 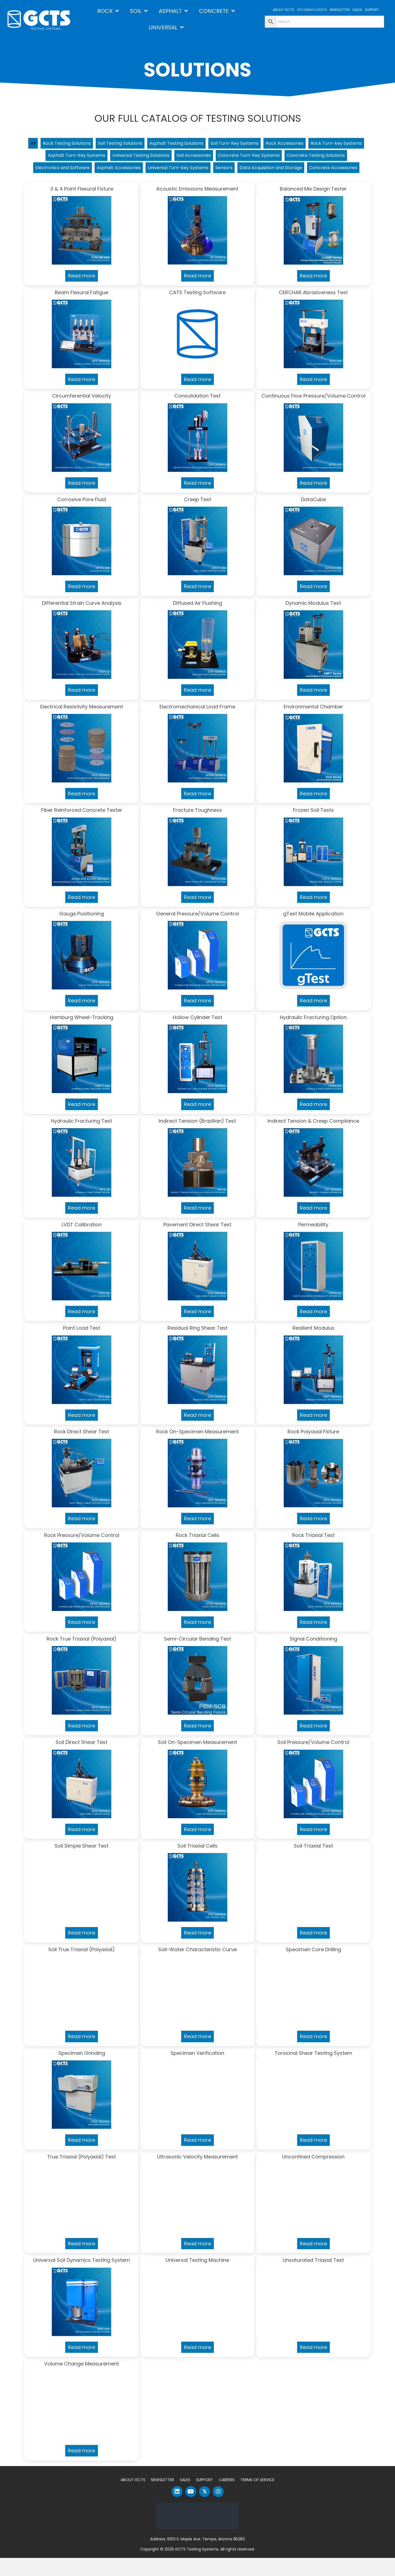 What do you see at coordinates (82, 143) in the screenshot?
I see `Rock Testing Solutions` at bounding box center [82, 143].